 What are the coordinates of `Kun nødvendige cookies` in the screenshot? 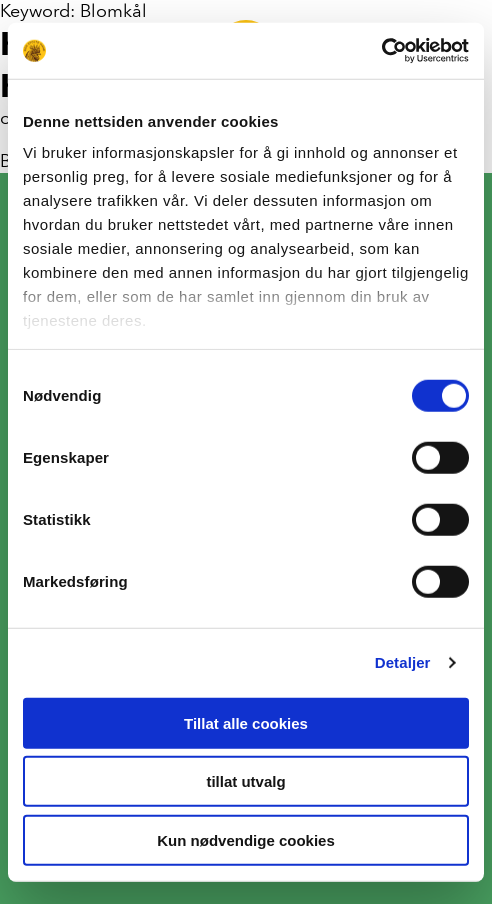 It's located at (246, 839).